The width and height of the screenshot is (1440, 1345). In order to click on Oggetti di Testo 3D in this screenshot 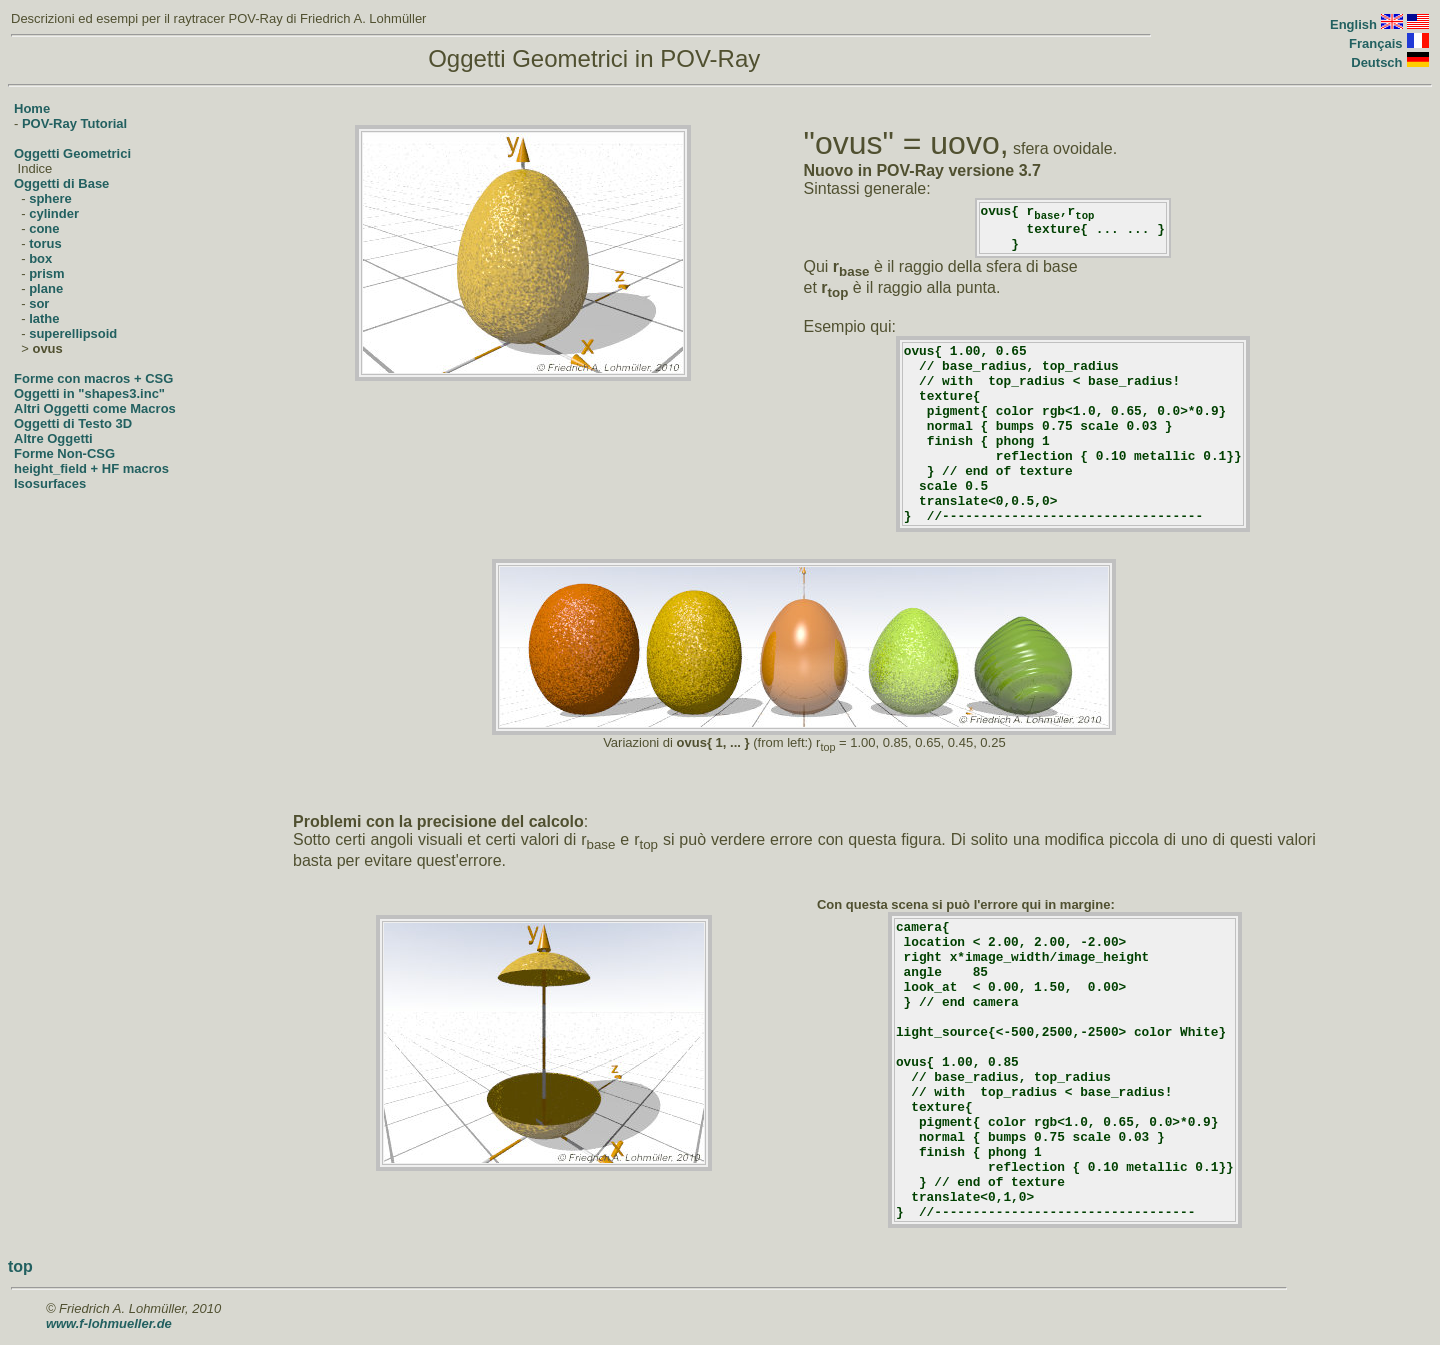, I will do `click(73, 423)`.